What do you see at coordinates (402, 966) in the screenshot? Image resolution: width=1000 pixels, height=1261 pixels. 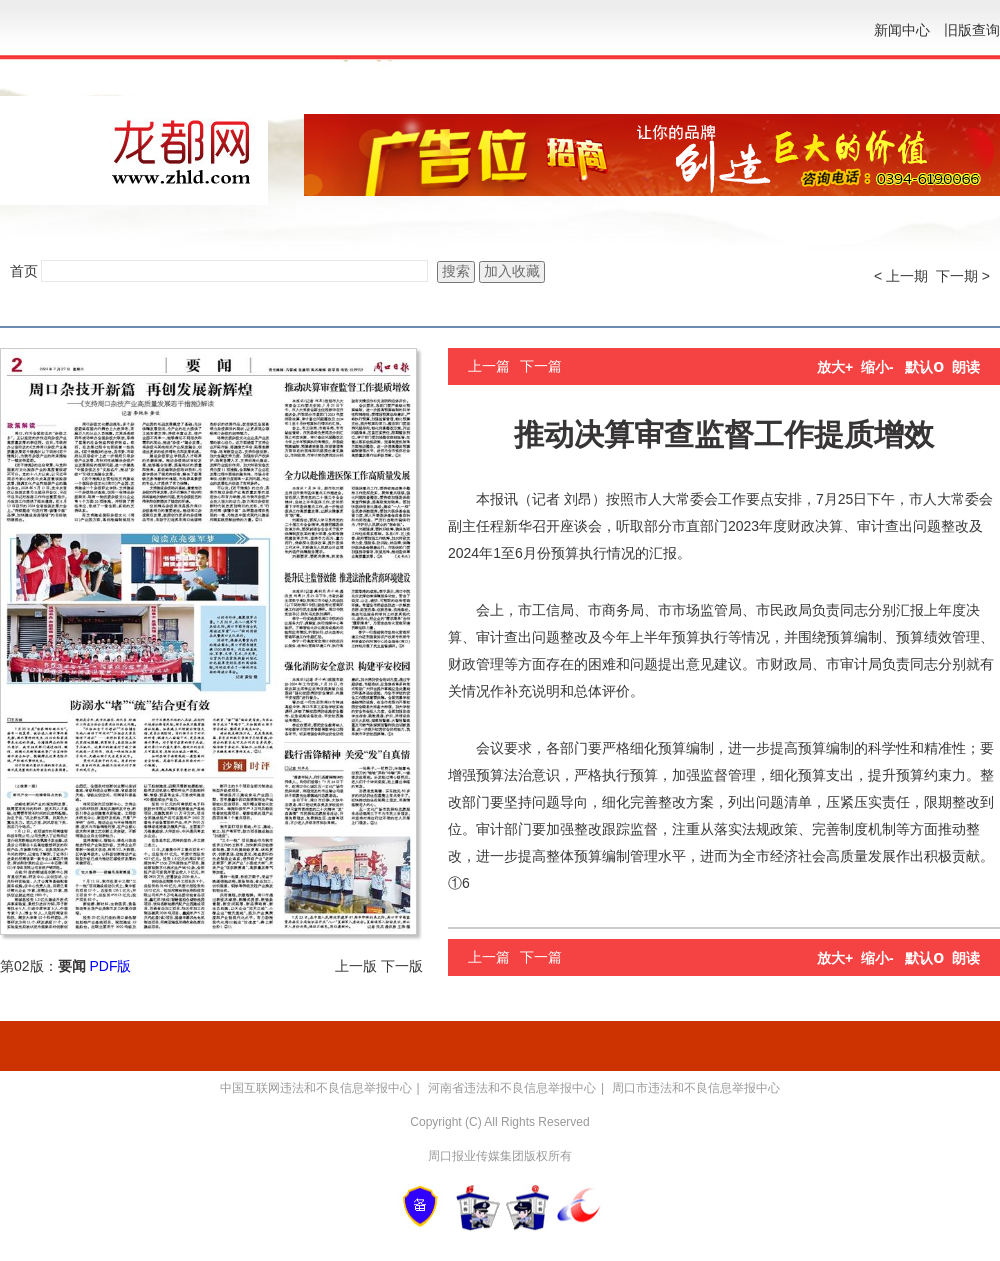 I see `下一版` at bounding box center [402, 966].